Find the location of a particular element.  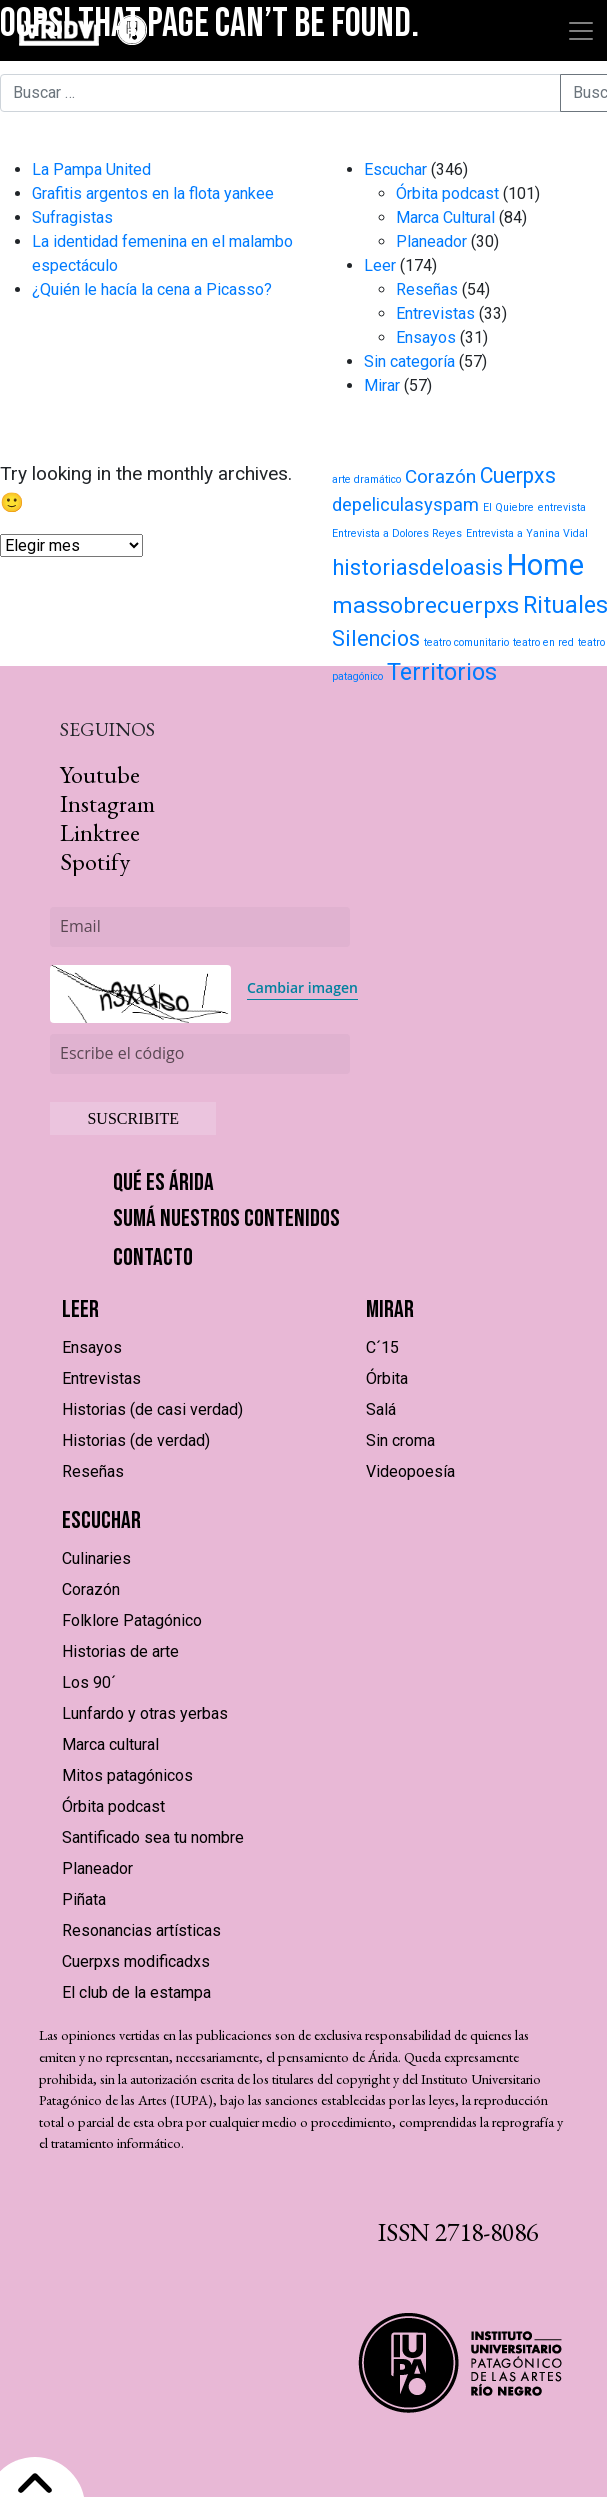

Mirar is located at coordinates (382, 385).